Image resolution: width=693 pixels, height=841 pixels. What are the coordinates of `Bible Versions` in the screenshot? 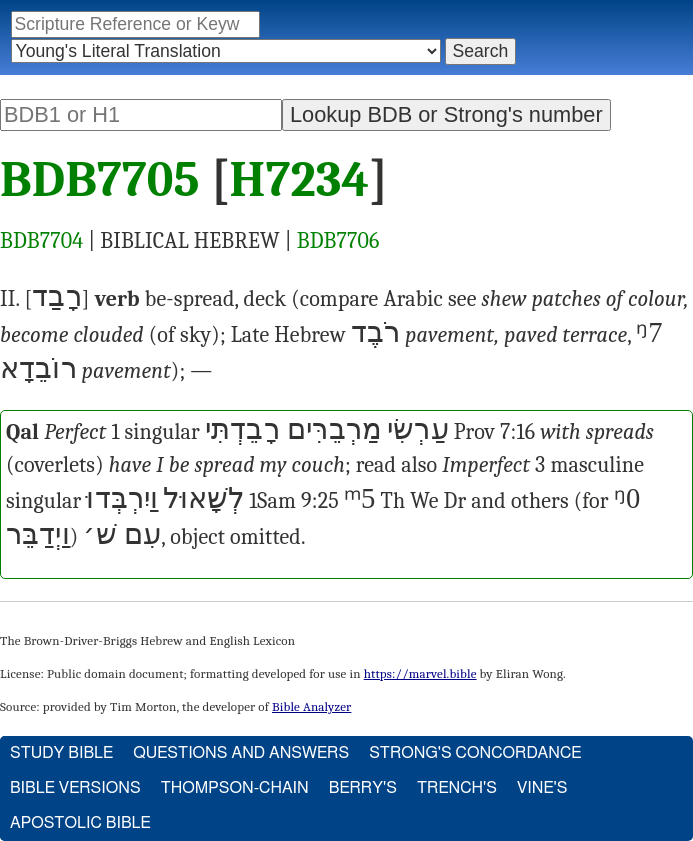 It's located at (75, 788).